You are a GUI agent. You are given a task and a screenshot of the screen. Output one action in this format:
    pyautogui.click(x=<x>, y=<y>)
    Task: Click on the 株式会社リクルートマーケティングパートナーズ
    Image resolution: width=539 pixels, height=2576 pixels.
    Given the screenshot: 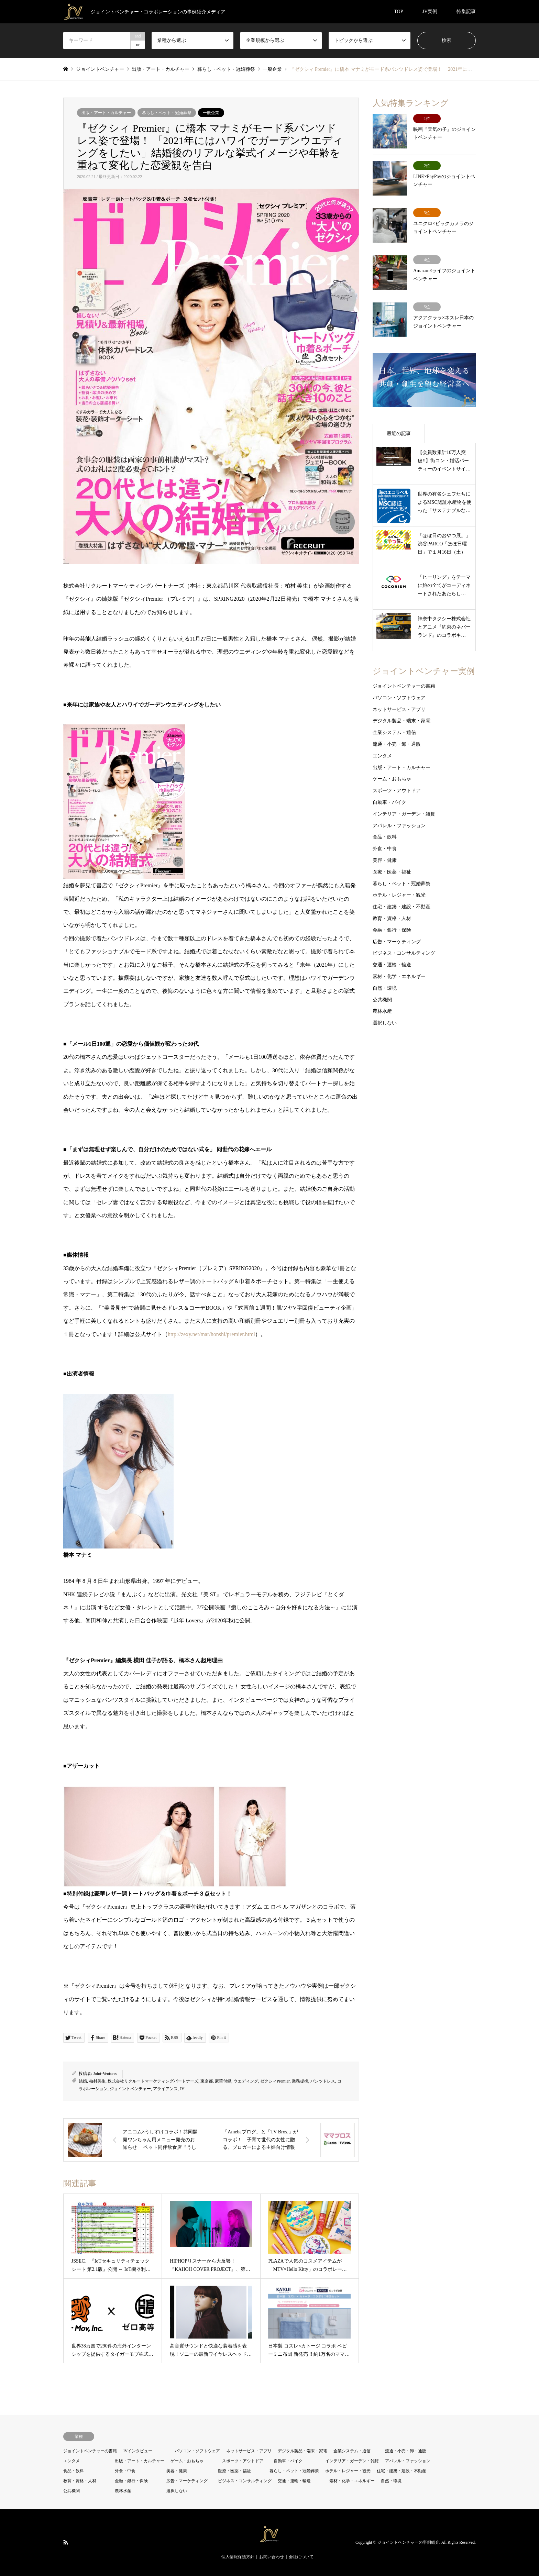 What is the action you would take?
    pyautogui.click(x=153, y=2081)
    